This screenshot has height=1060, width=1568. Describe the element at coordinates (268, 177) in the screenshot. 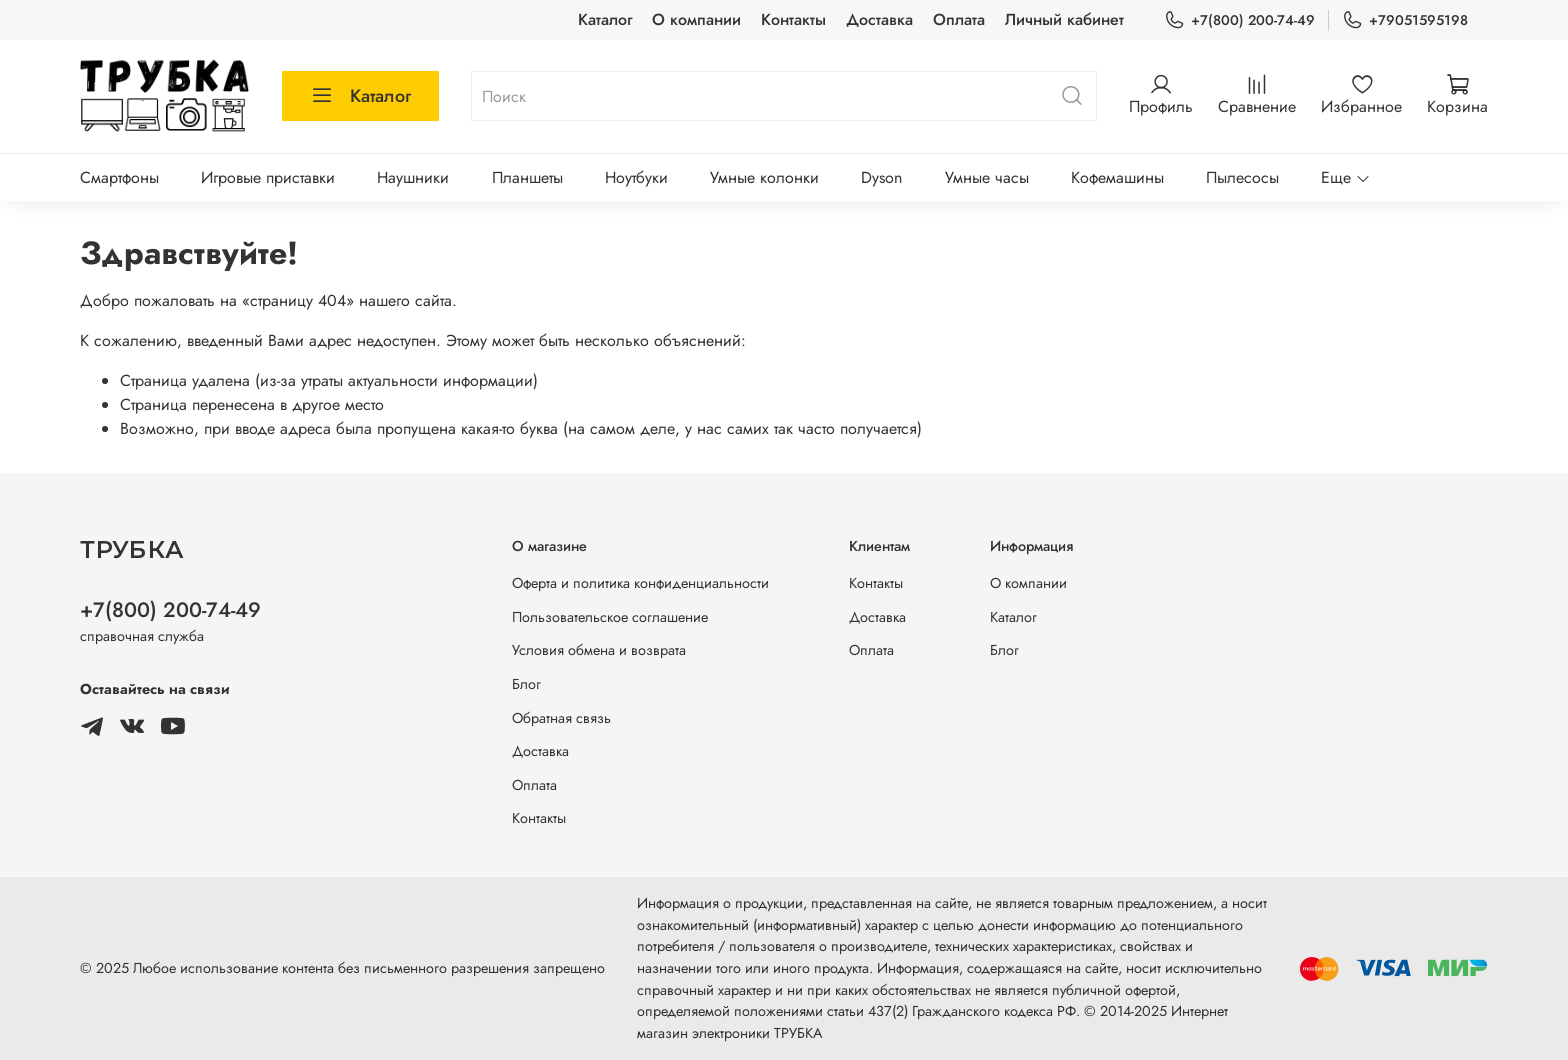

I see `Игровые приставки` at that location.